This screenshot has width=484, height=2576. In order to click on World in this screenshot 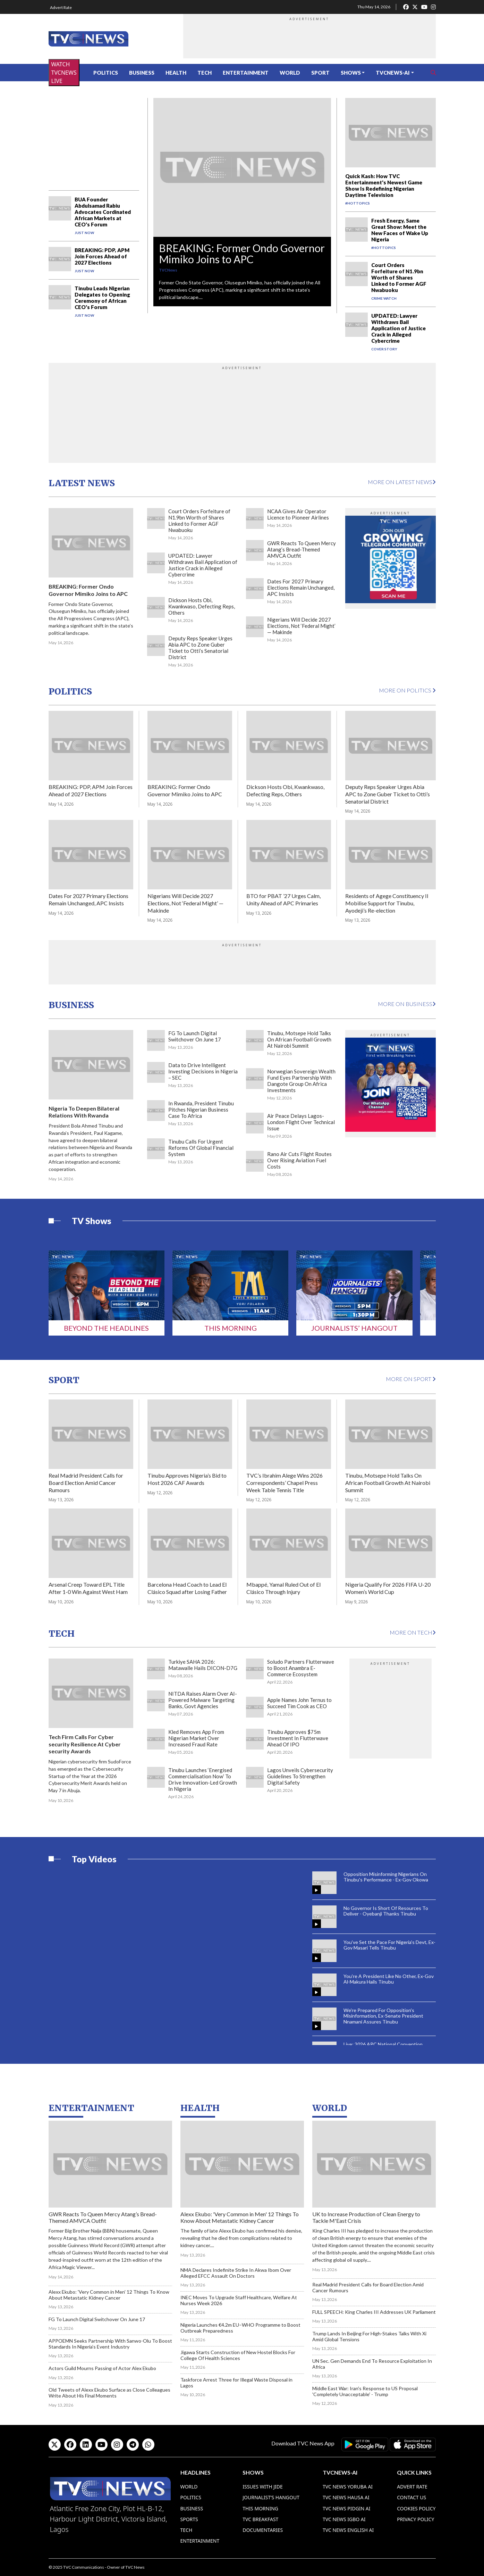, I will do `click(290, 72)`.